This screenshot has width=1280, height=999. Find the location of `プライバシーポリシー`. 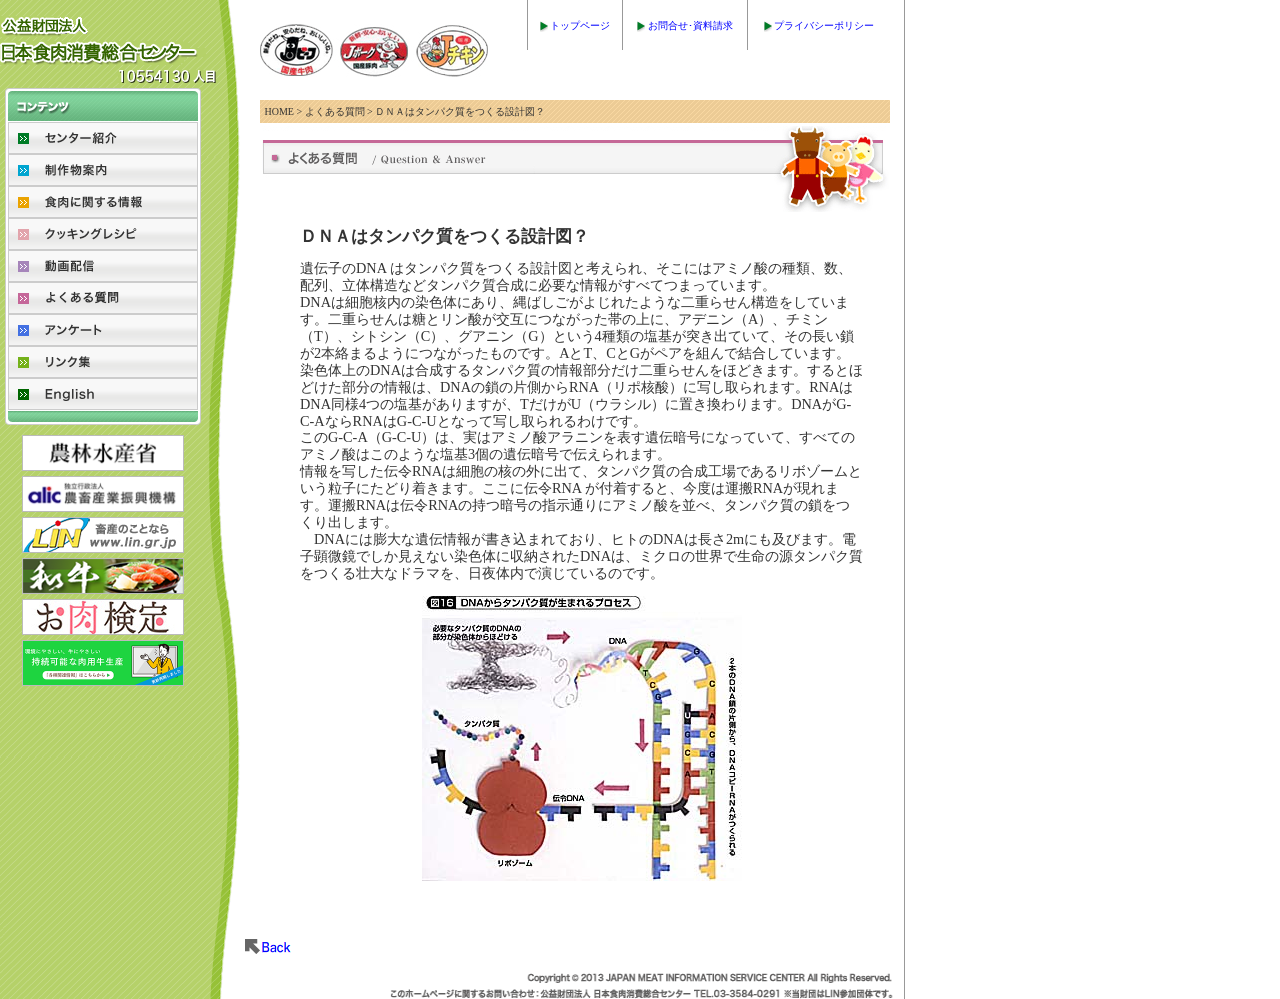

プライバシーポリシー is located at coordinates (824, 25).